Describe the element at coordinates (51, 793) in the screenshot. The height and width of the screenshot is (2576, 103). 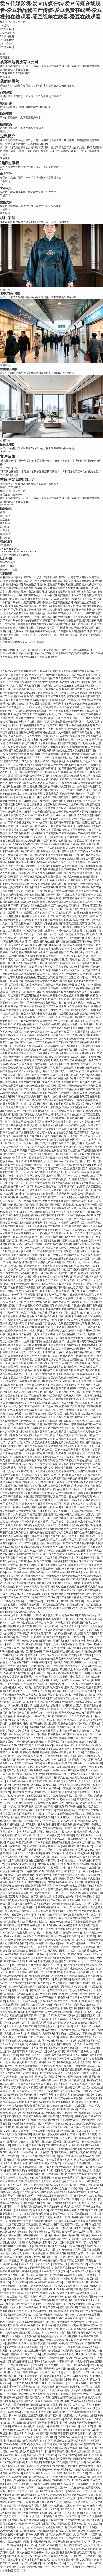
I see `日韩高清大片` at that location.